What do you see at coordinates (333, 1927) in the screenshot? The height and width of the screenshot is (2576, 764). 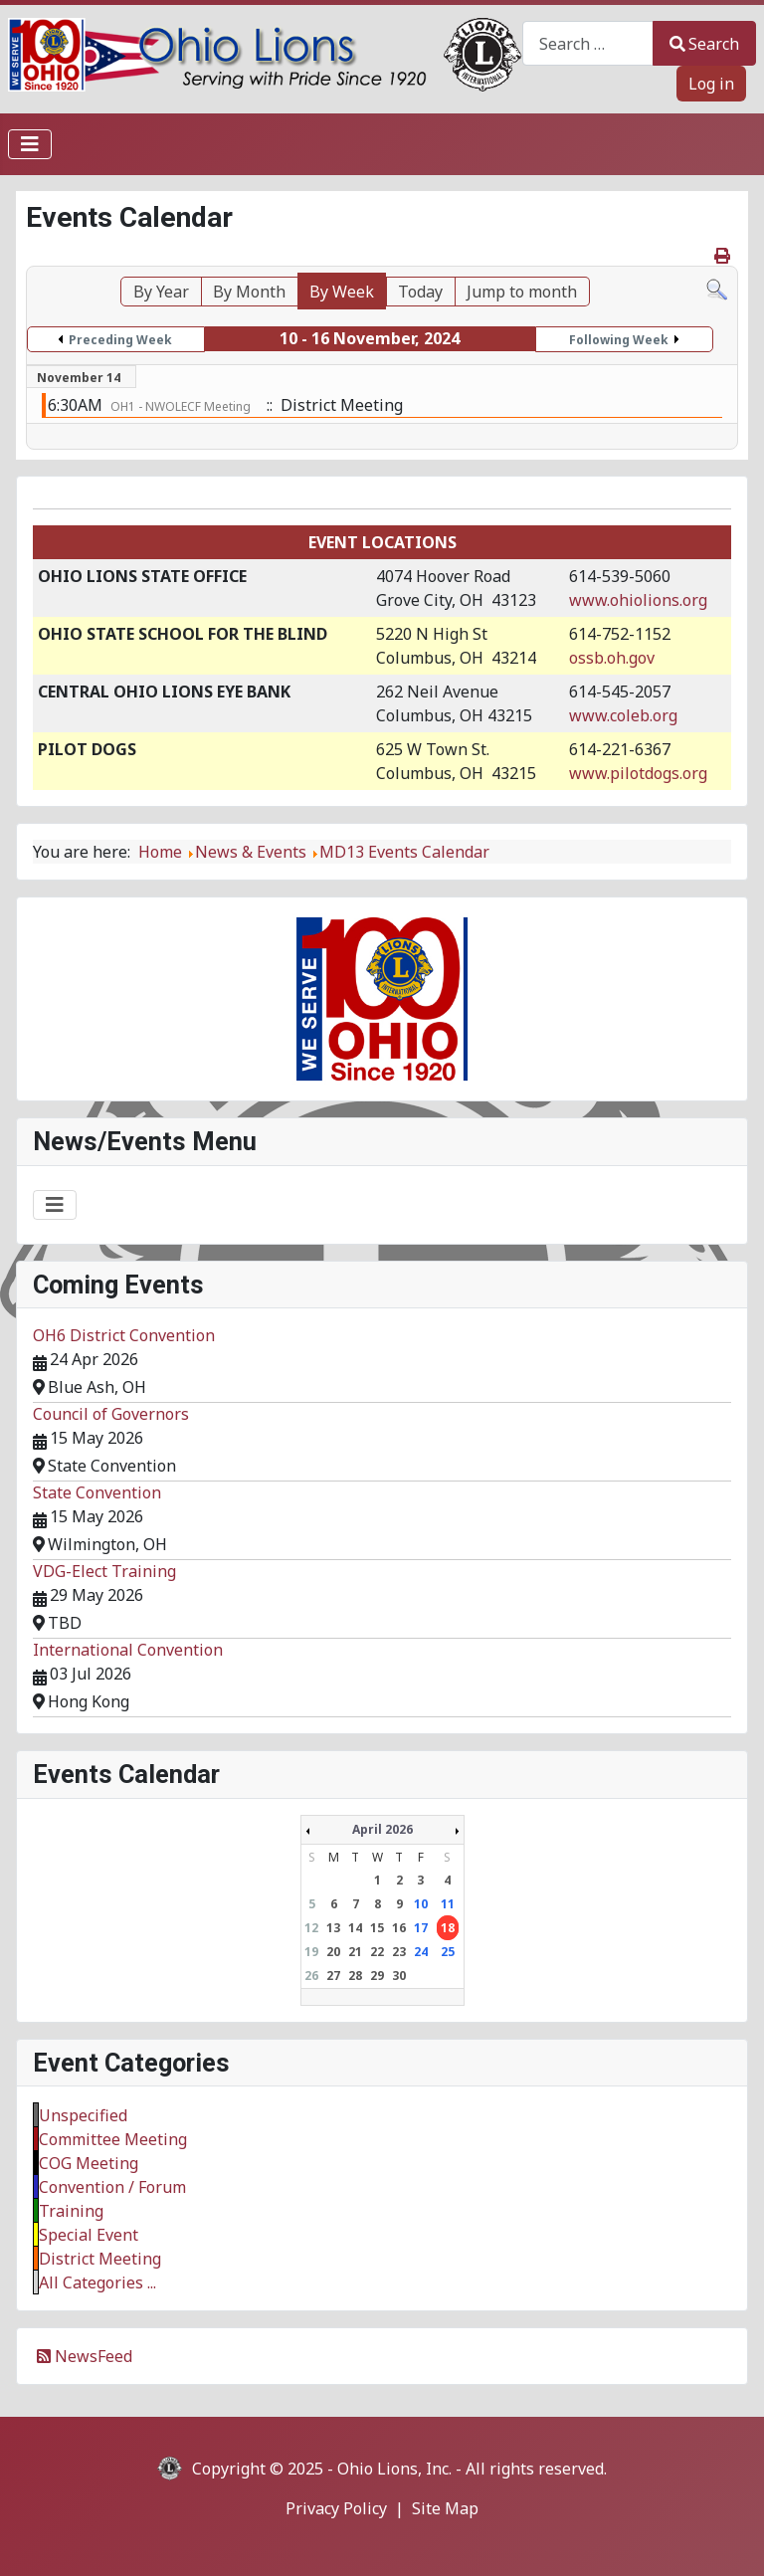 I see `13` at bounding box center [333, 1927].